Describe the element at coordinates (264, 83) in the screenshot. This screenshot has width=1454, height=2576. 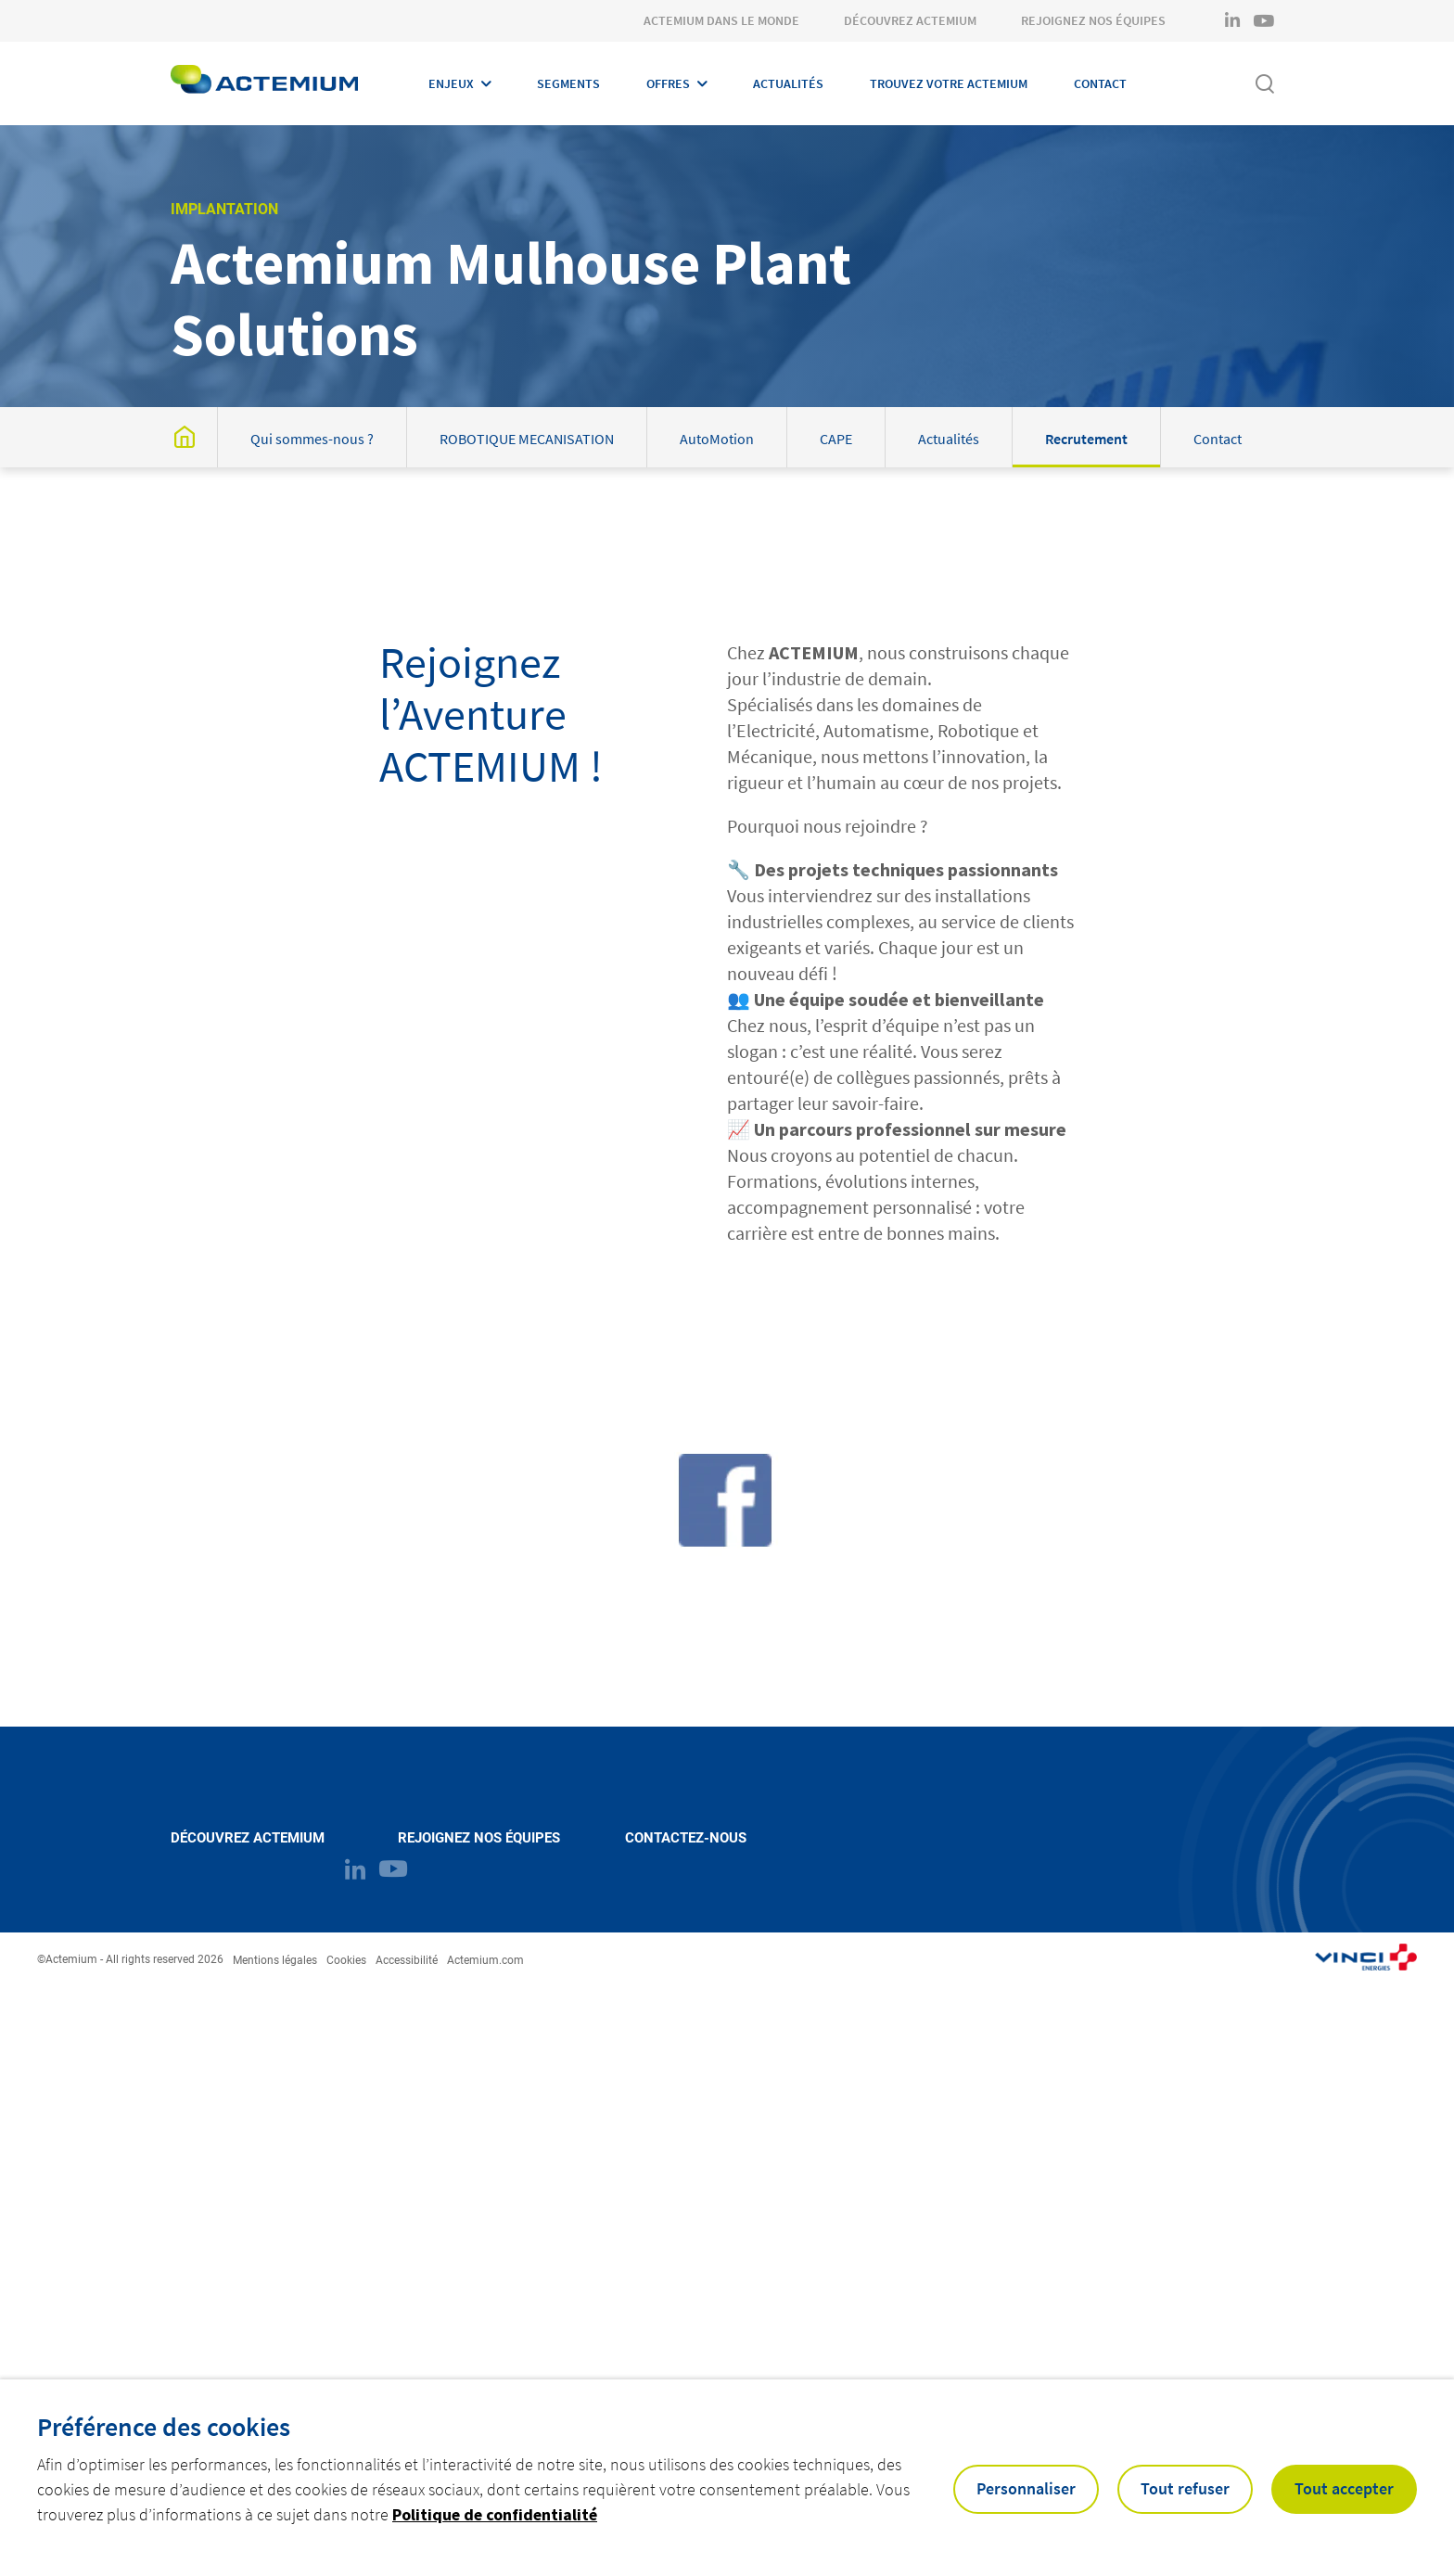
I see `[Open home page]` at that location.